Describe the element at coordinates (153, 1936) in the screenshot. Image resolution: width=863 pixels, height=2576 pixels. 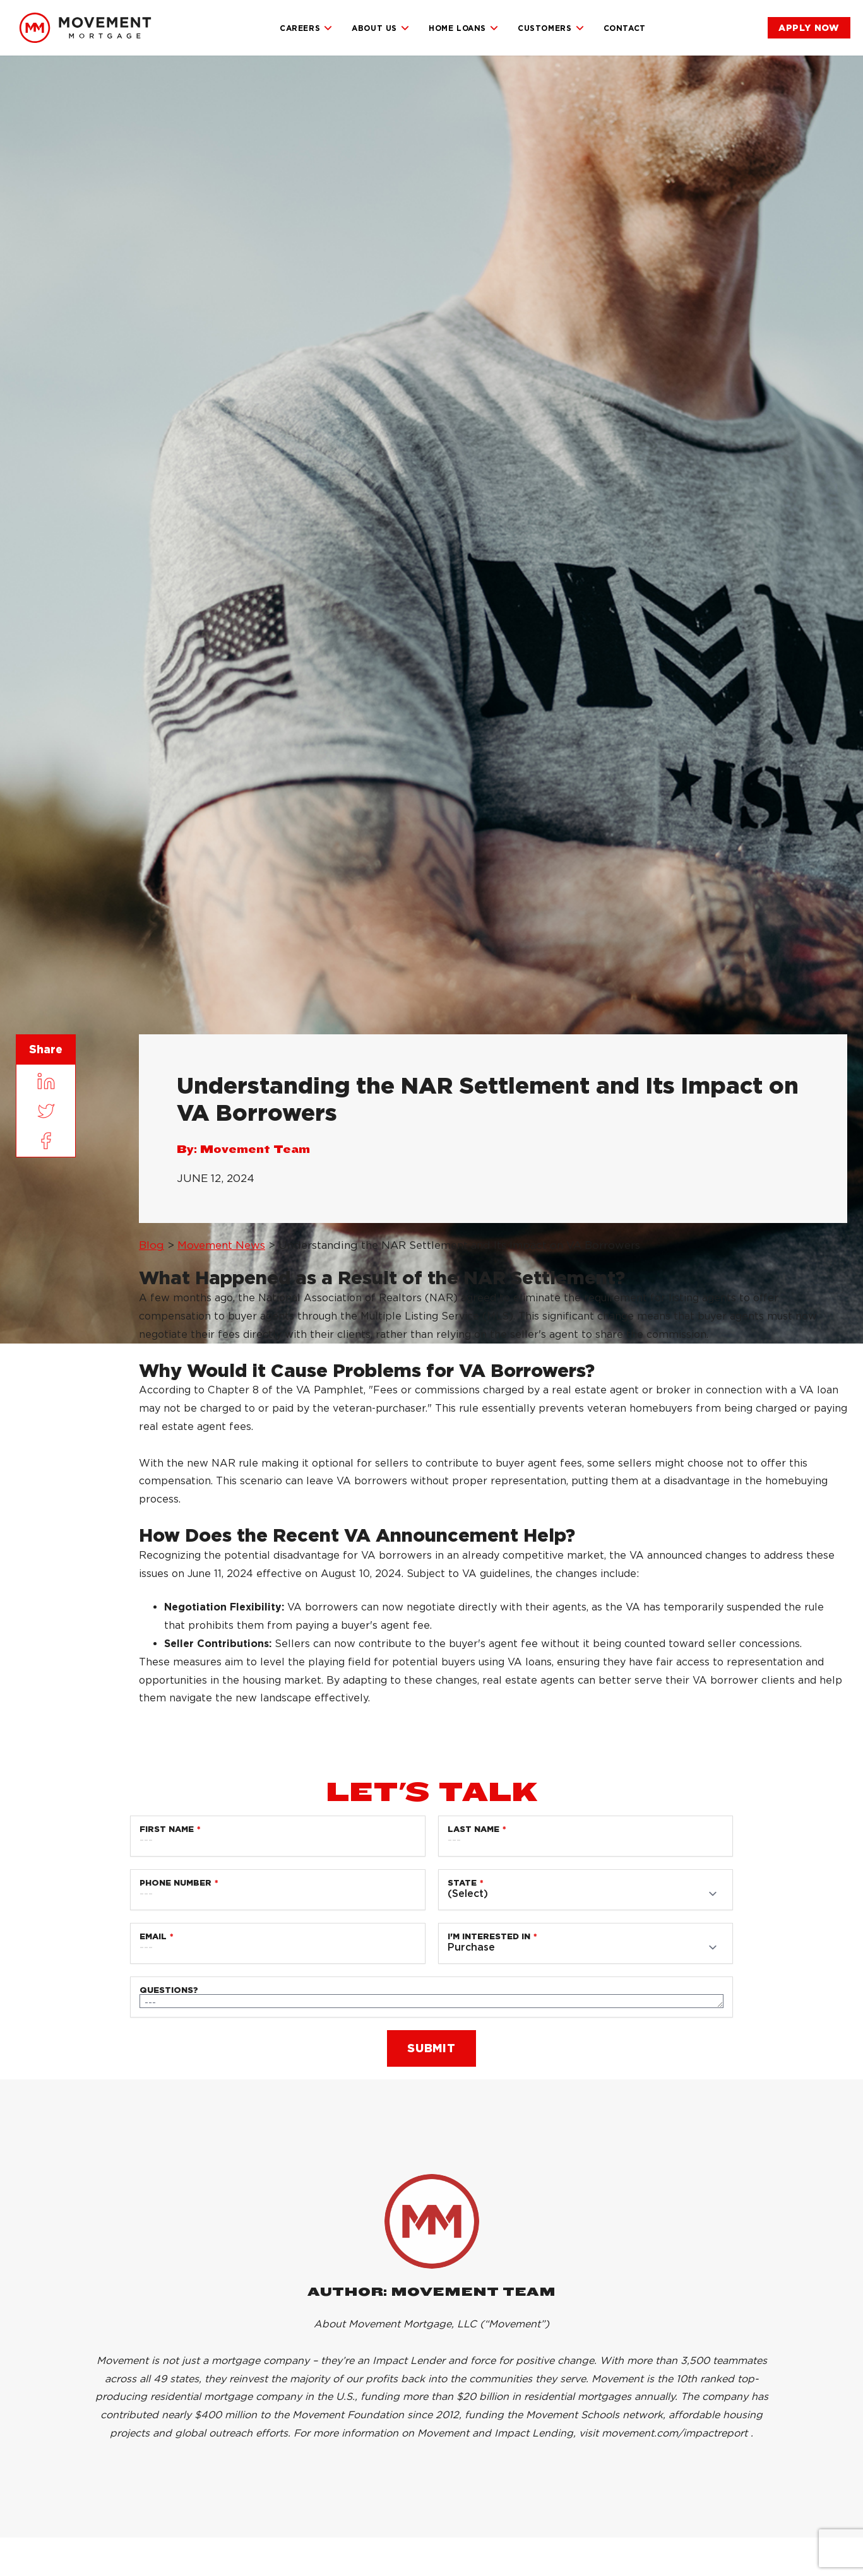
I see `Email` at that location.